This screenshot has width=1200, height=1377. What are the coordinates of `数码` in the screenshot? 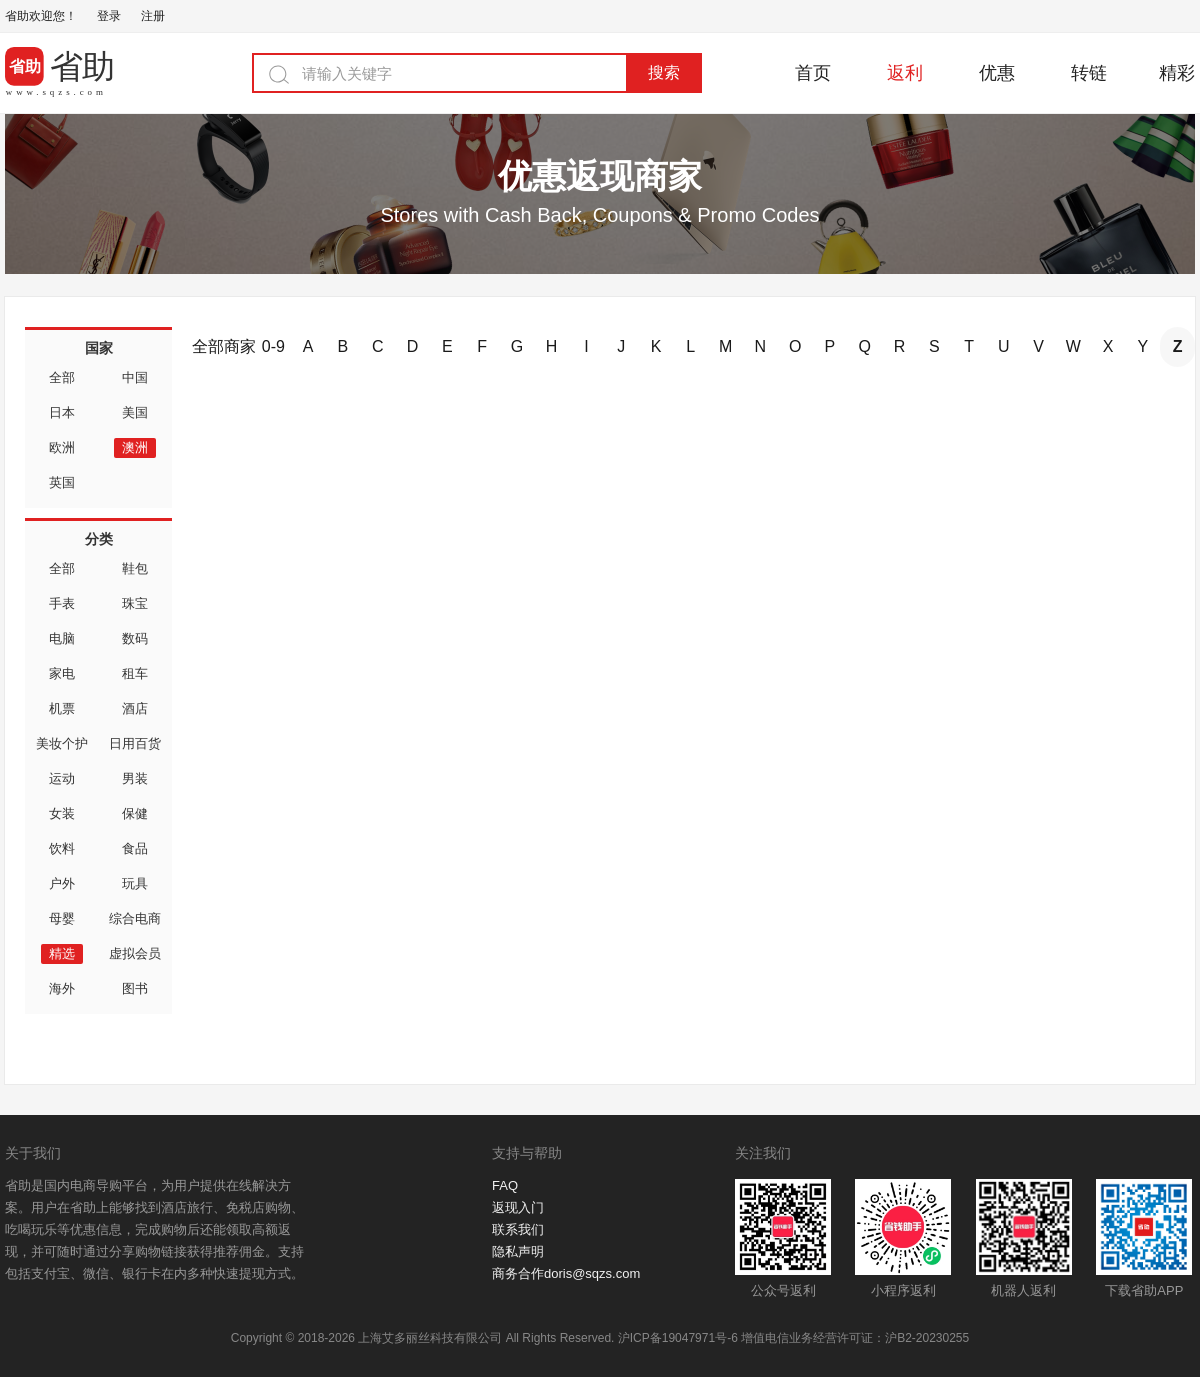 It's located at (135, 638).